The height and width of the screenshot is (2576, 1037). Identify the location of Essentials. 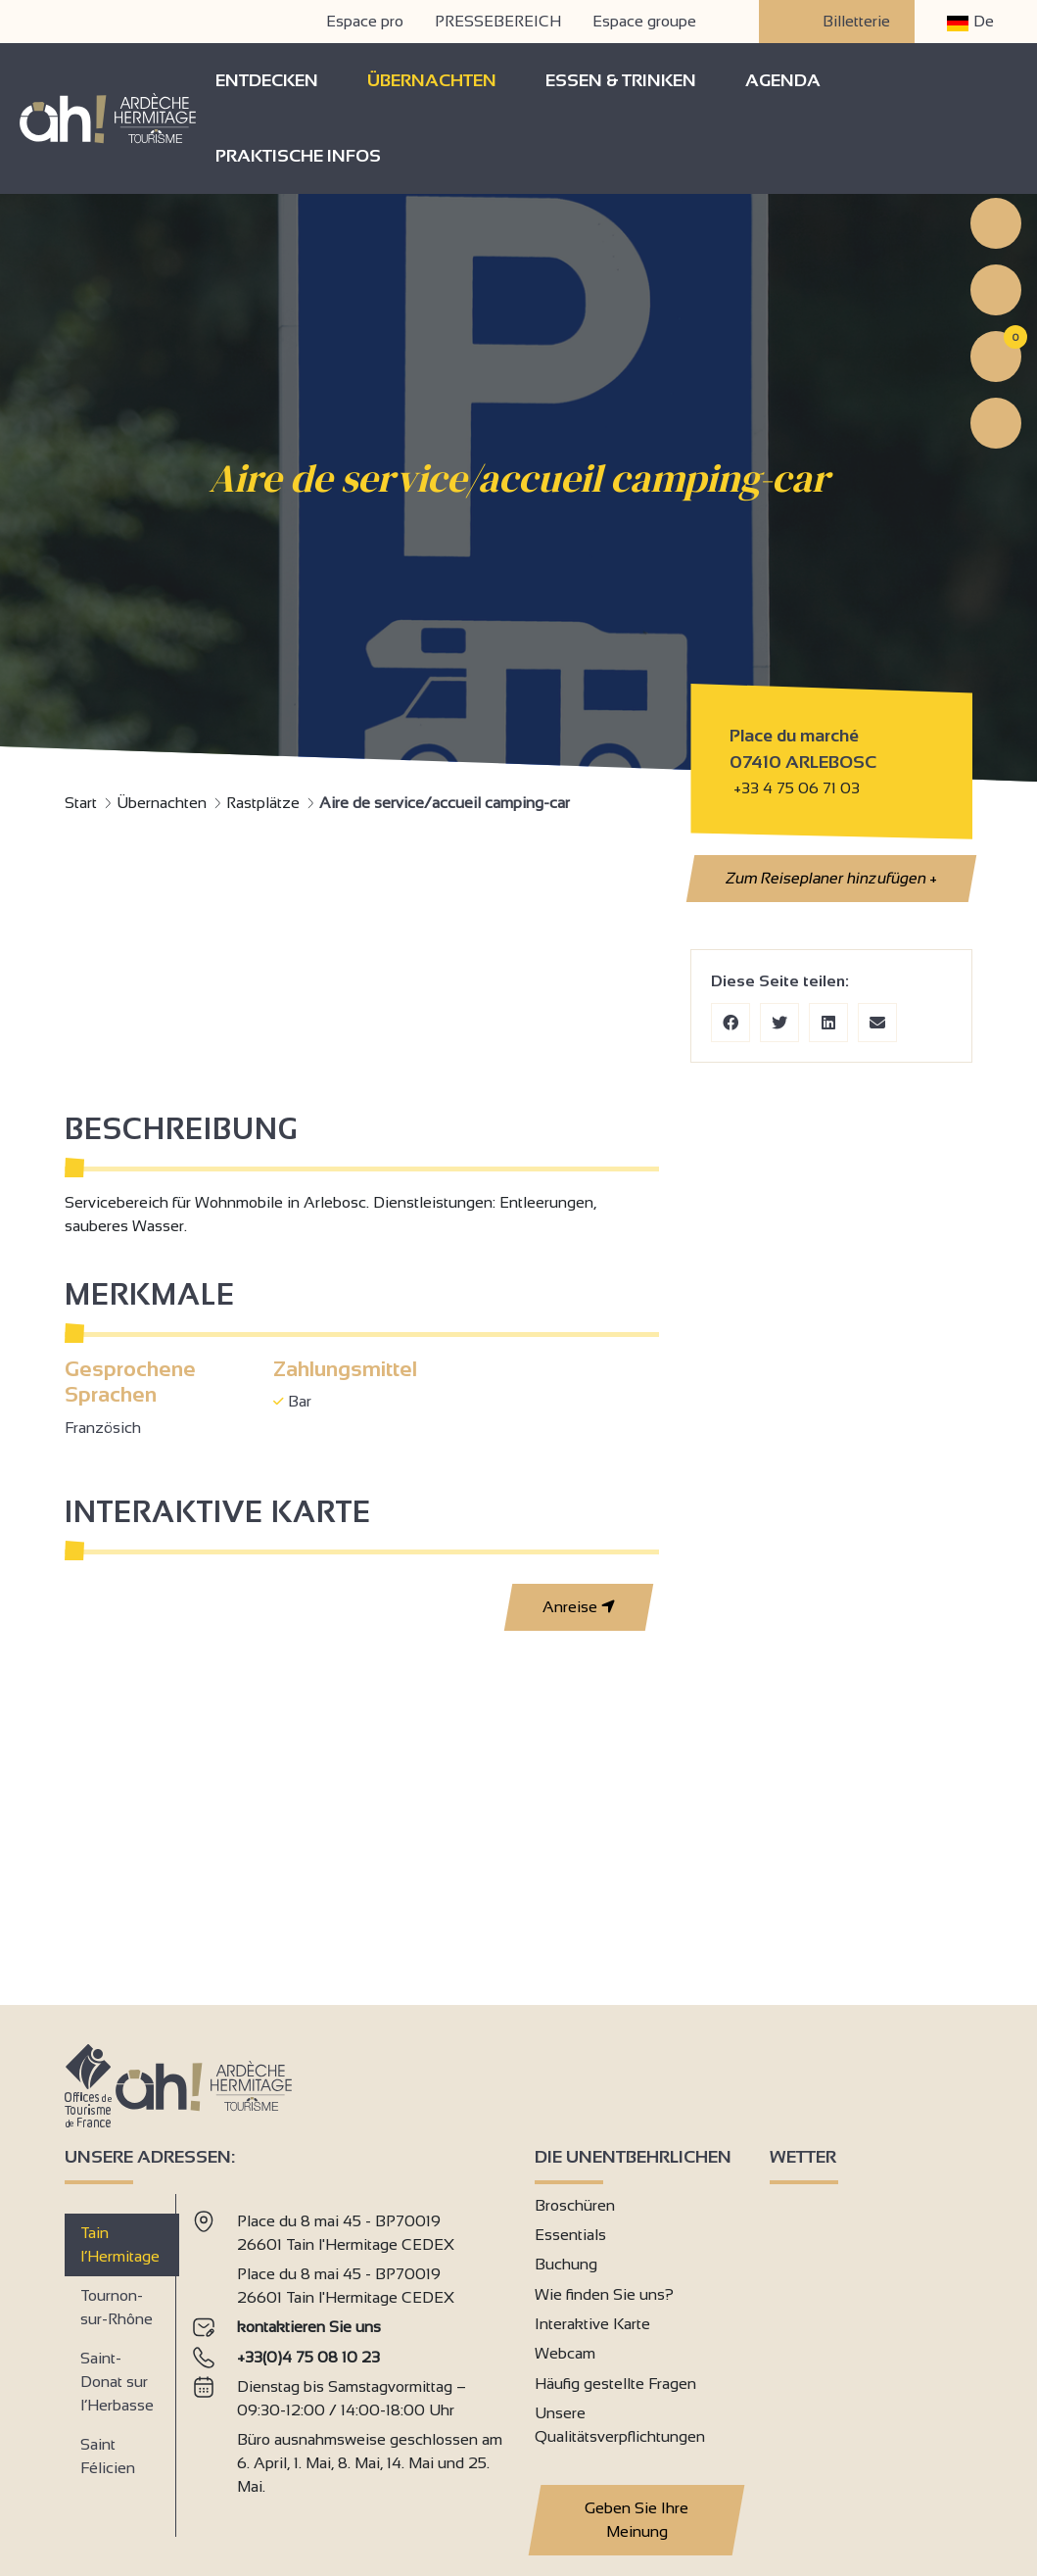
(570, 2234).